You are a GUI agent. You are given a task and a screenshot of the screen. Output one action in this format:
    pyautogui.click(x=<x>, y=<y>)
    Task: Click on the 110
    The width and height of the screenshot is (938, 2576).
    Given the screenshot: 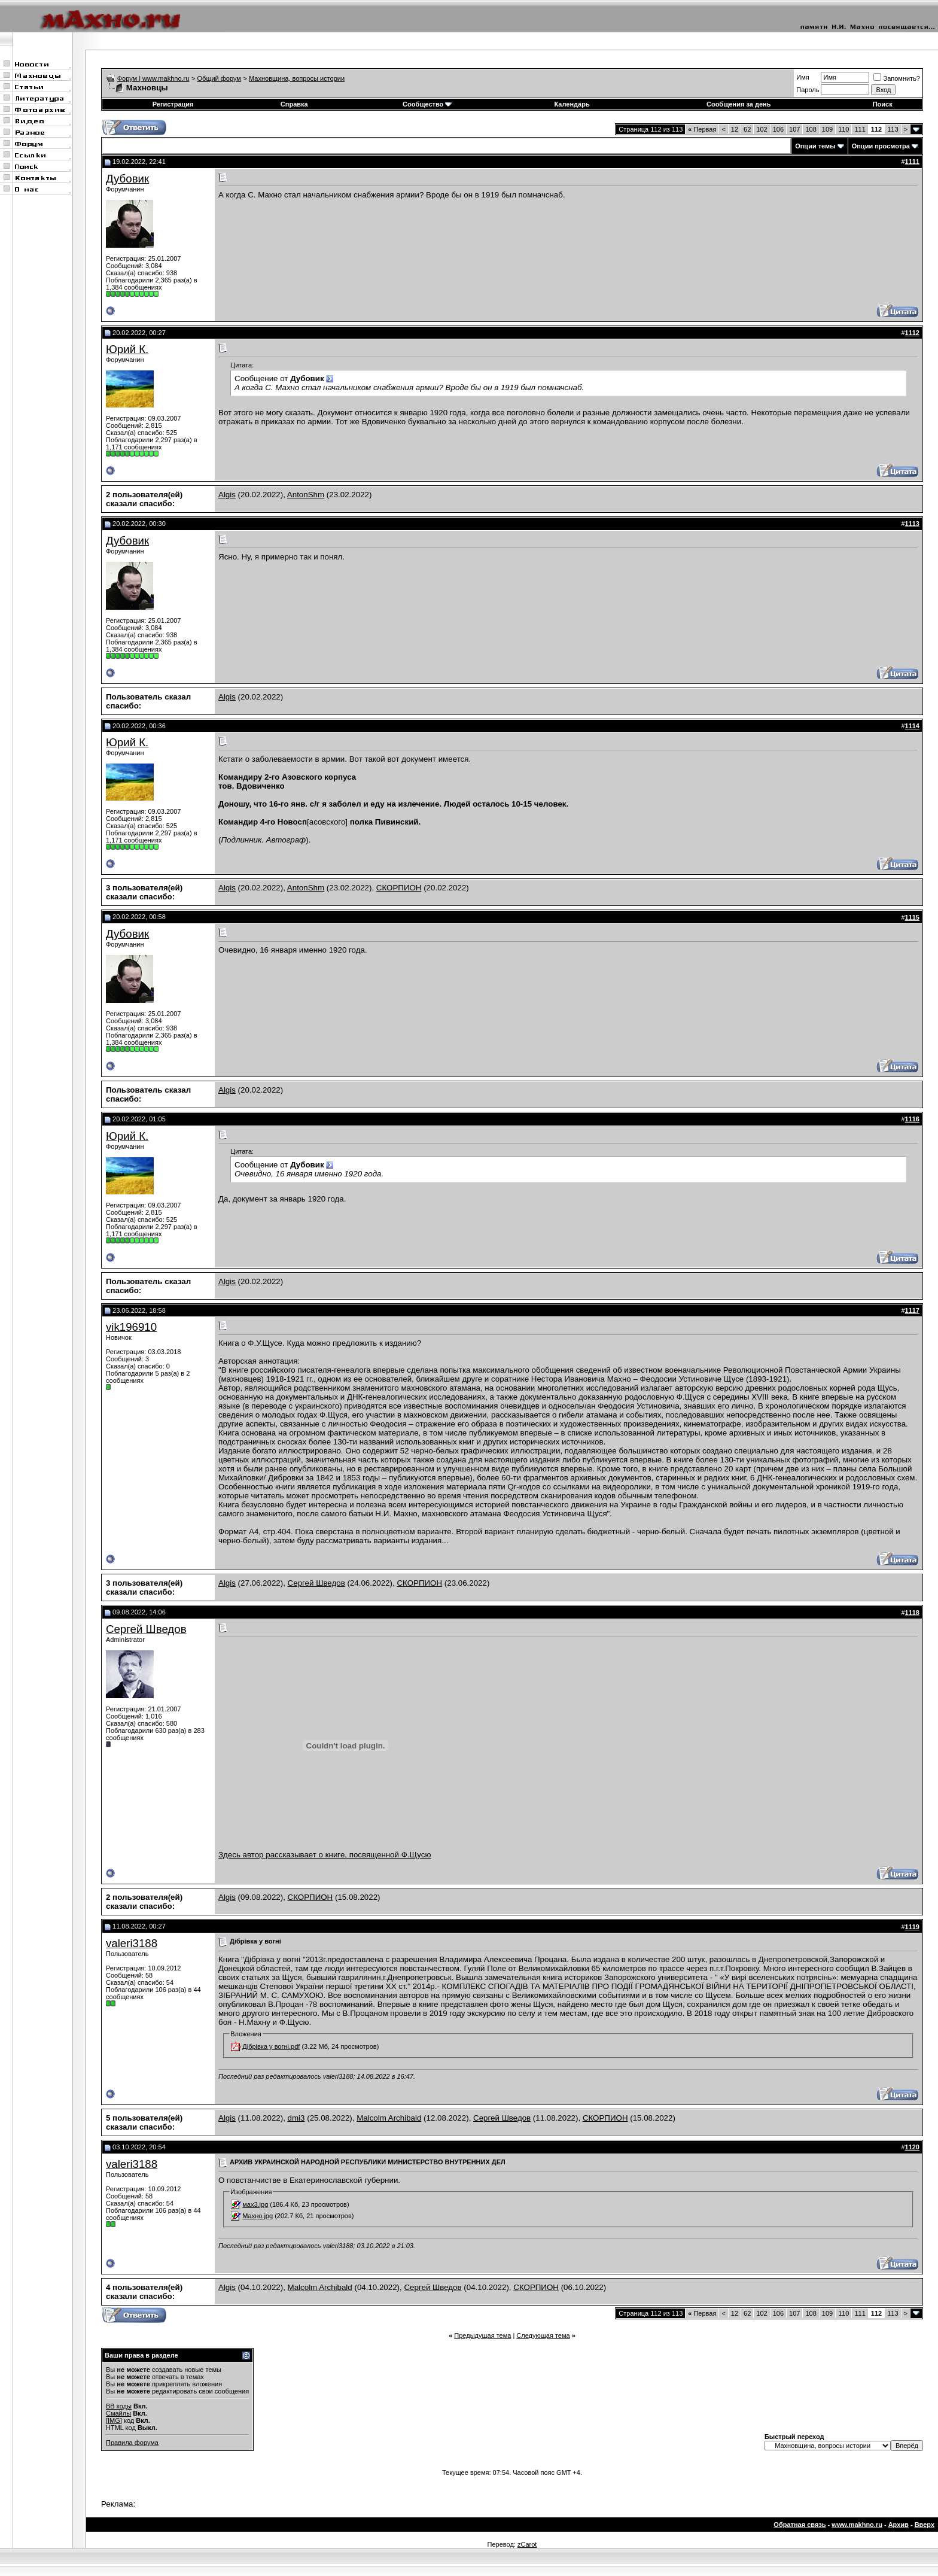 What is the action you would take?
    pyautogui.click(x=843, y=129)
    